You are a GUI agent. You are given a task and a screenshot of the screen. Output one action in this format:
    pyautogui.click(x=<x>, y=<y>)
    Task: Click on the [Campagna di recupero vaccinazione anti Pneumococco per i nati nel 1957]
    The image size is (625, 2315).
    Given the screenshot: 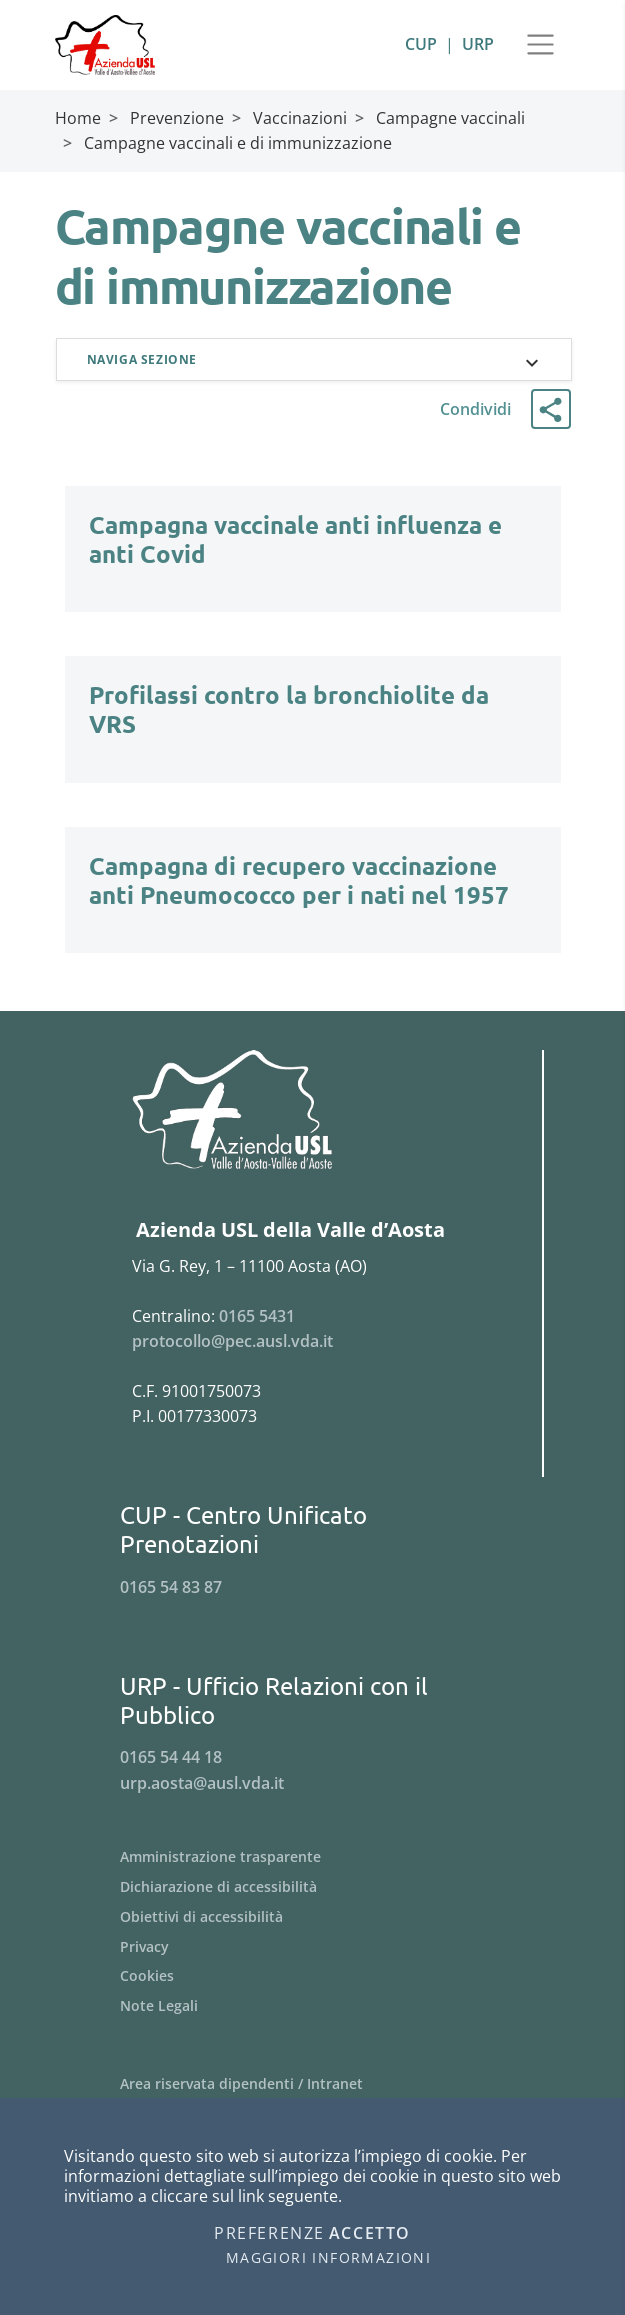 What is the action you would take?
    pyautogui.click(x=313, y=899)
    